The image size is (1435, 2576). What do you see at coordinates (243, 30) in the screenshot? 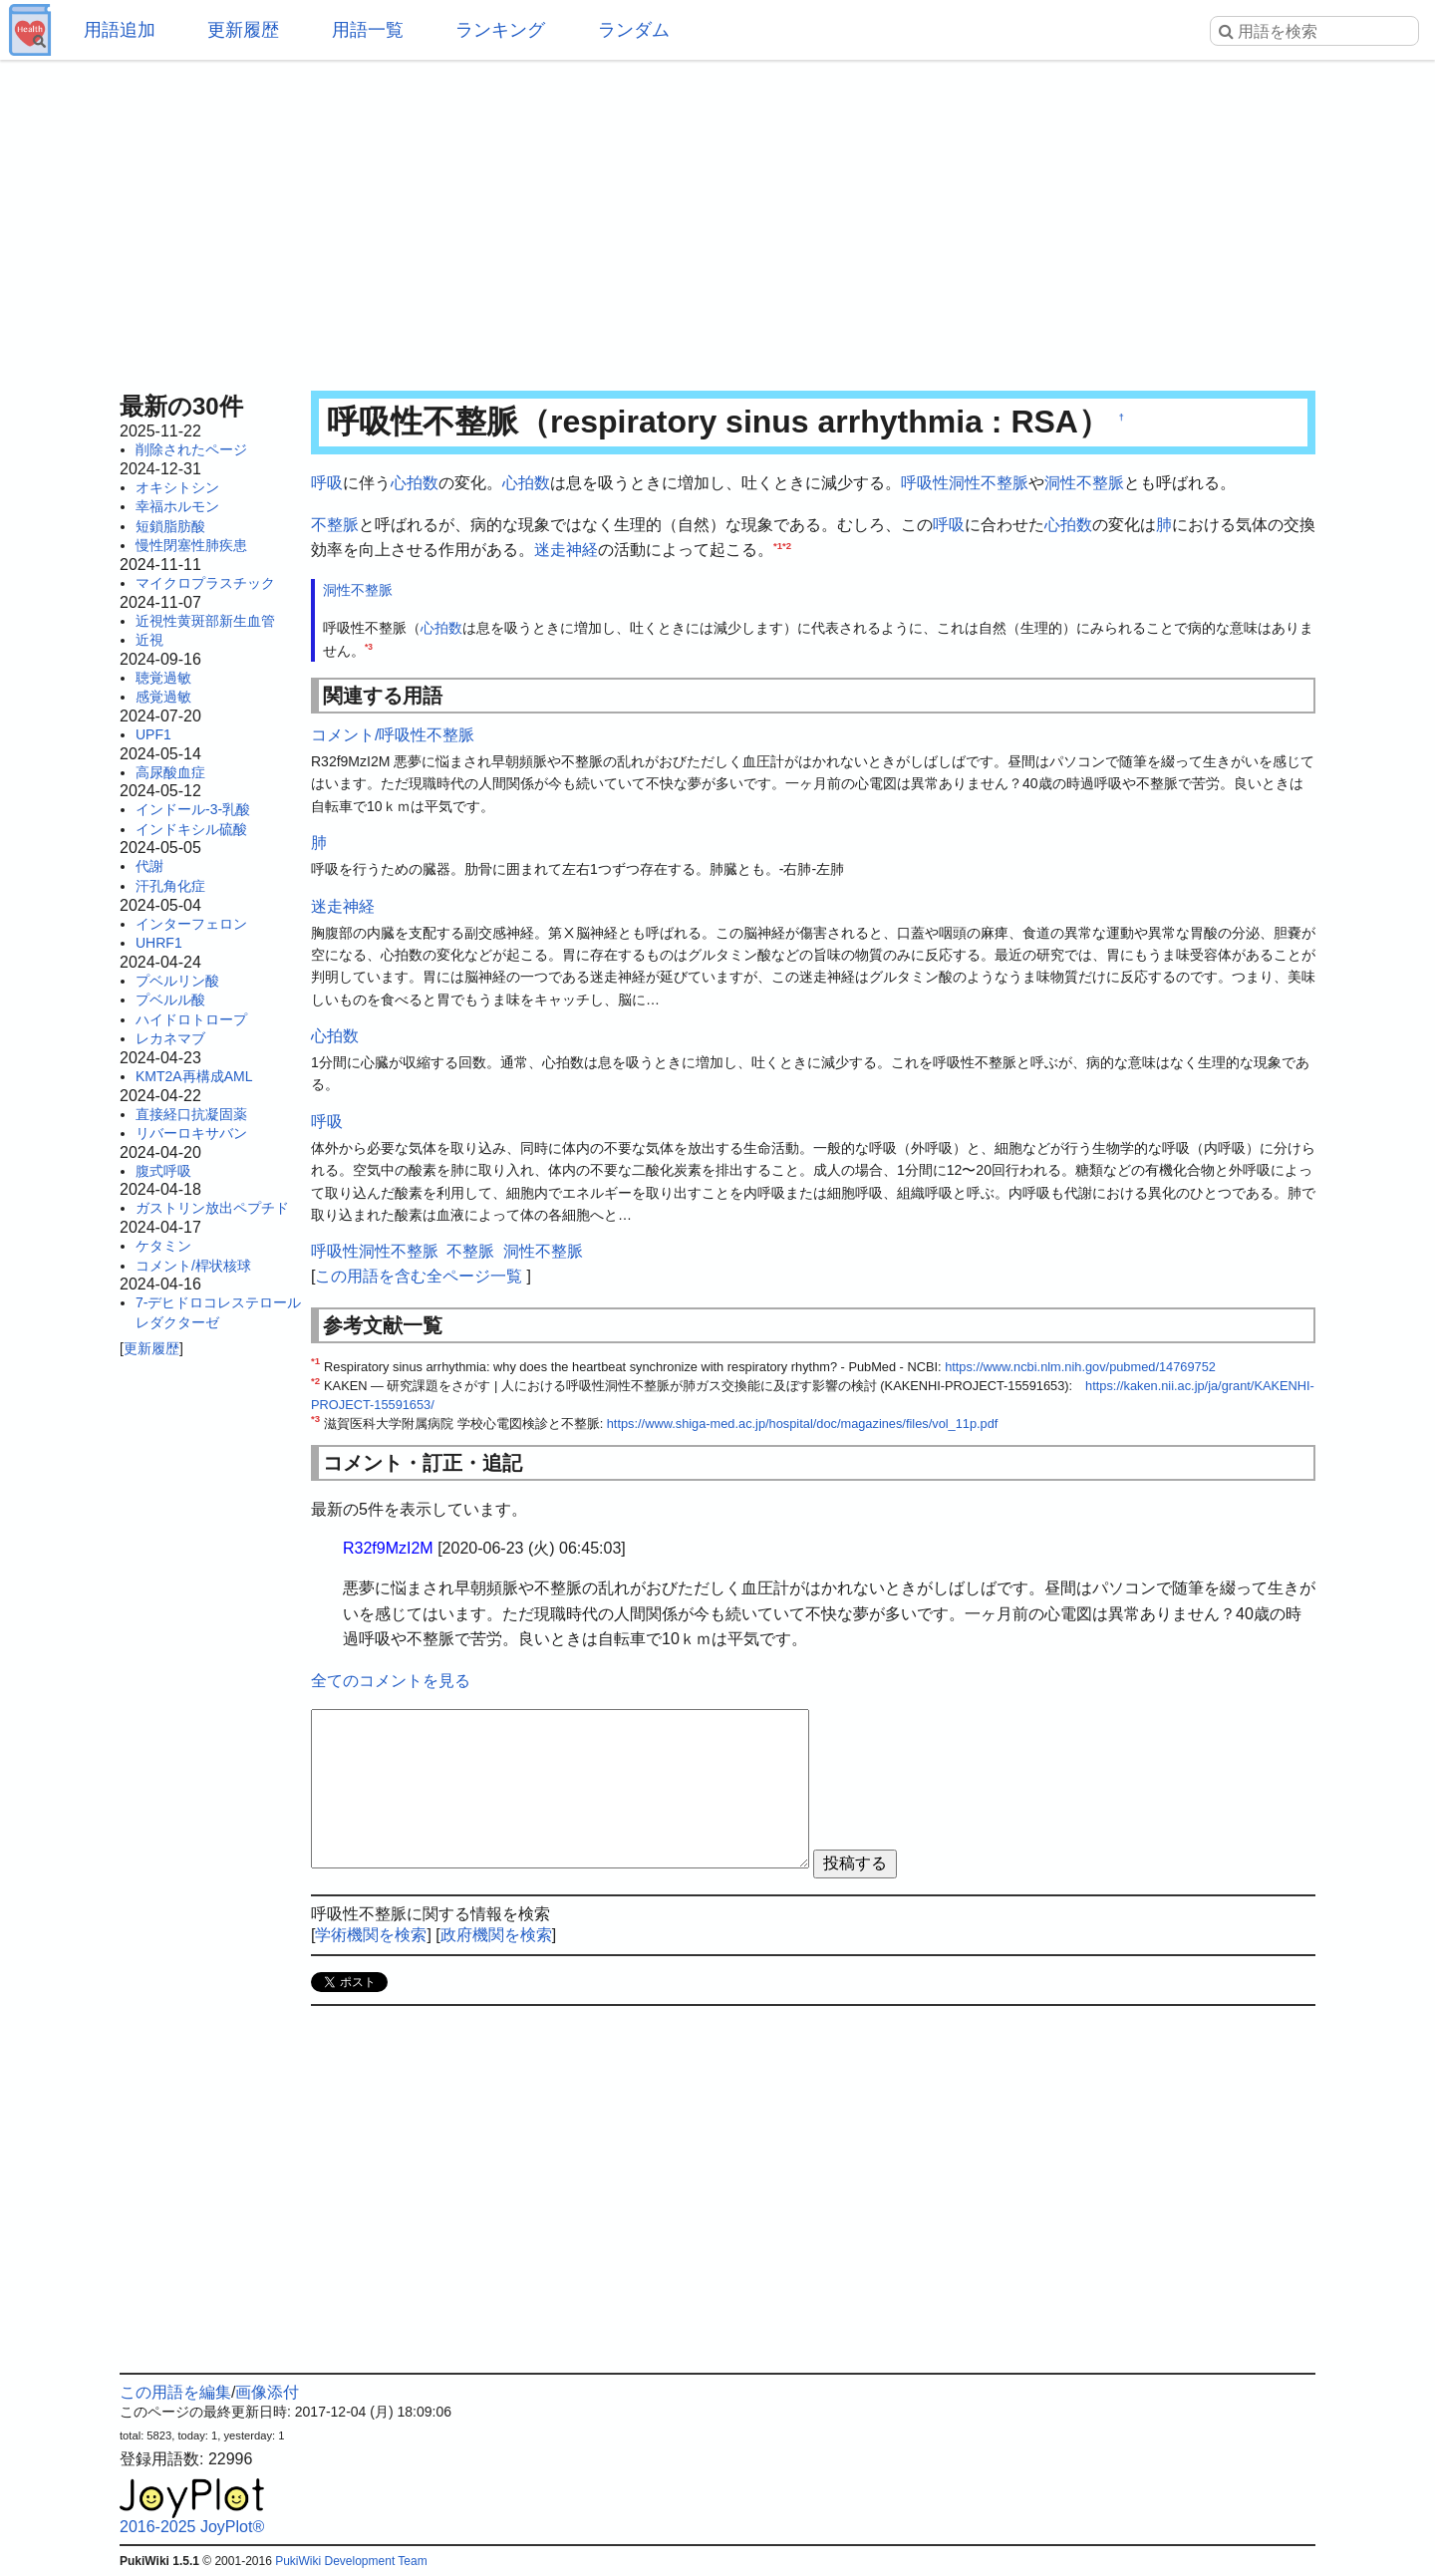
I see `更新履歴` at bounding box center [243, 30].